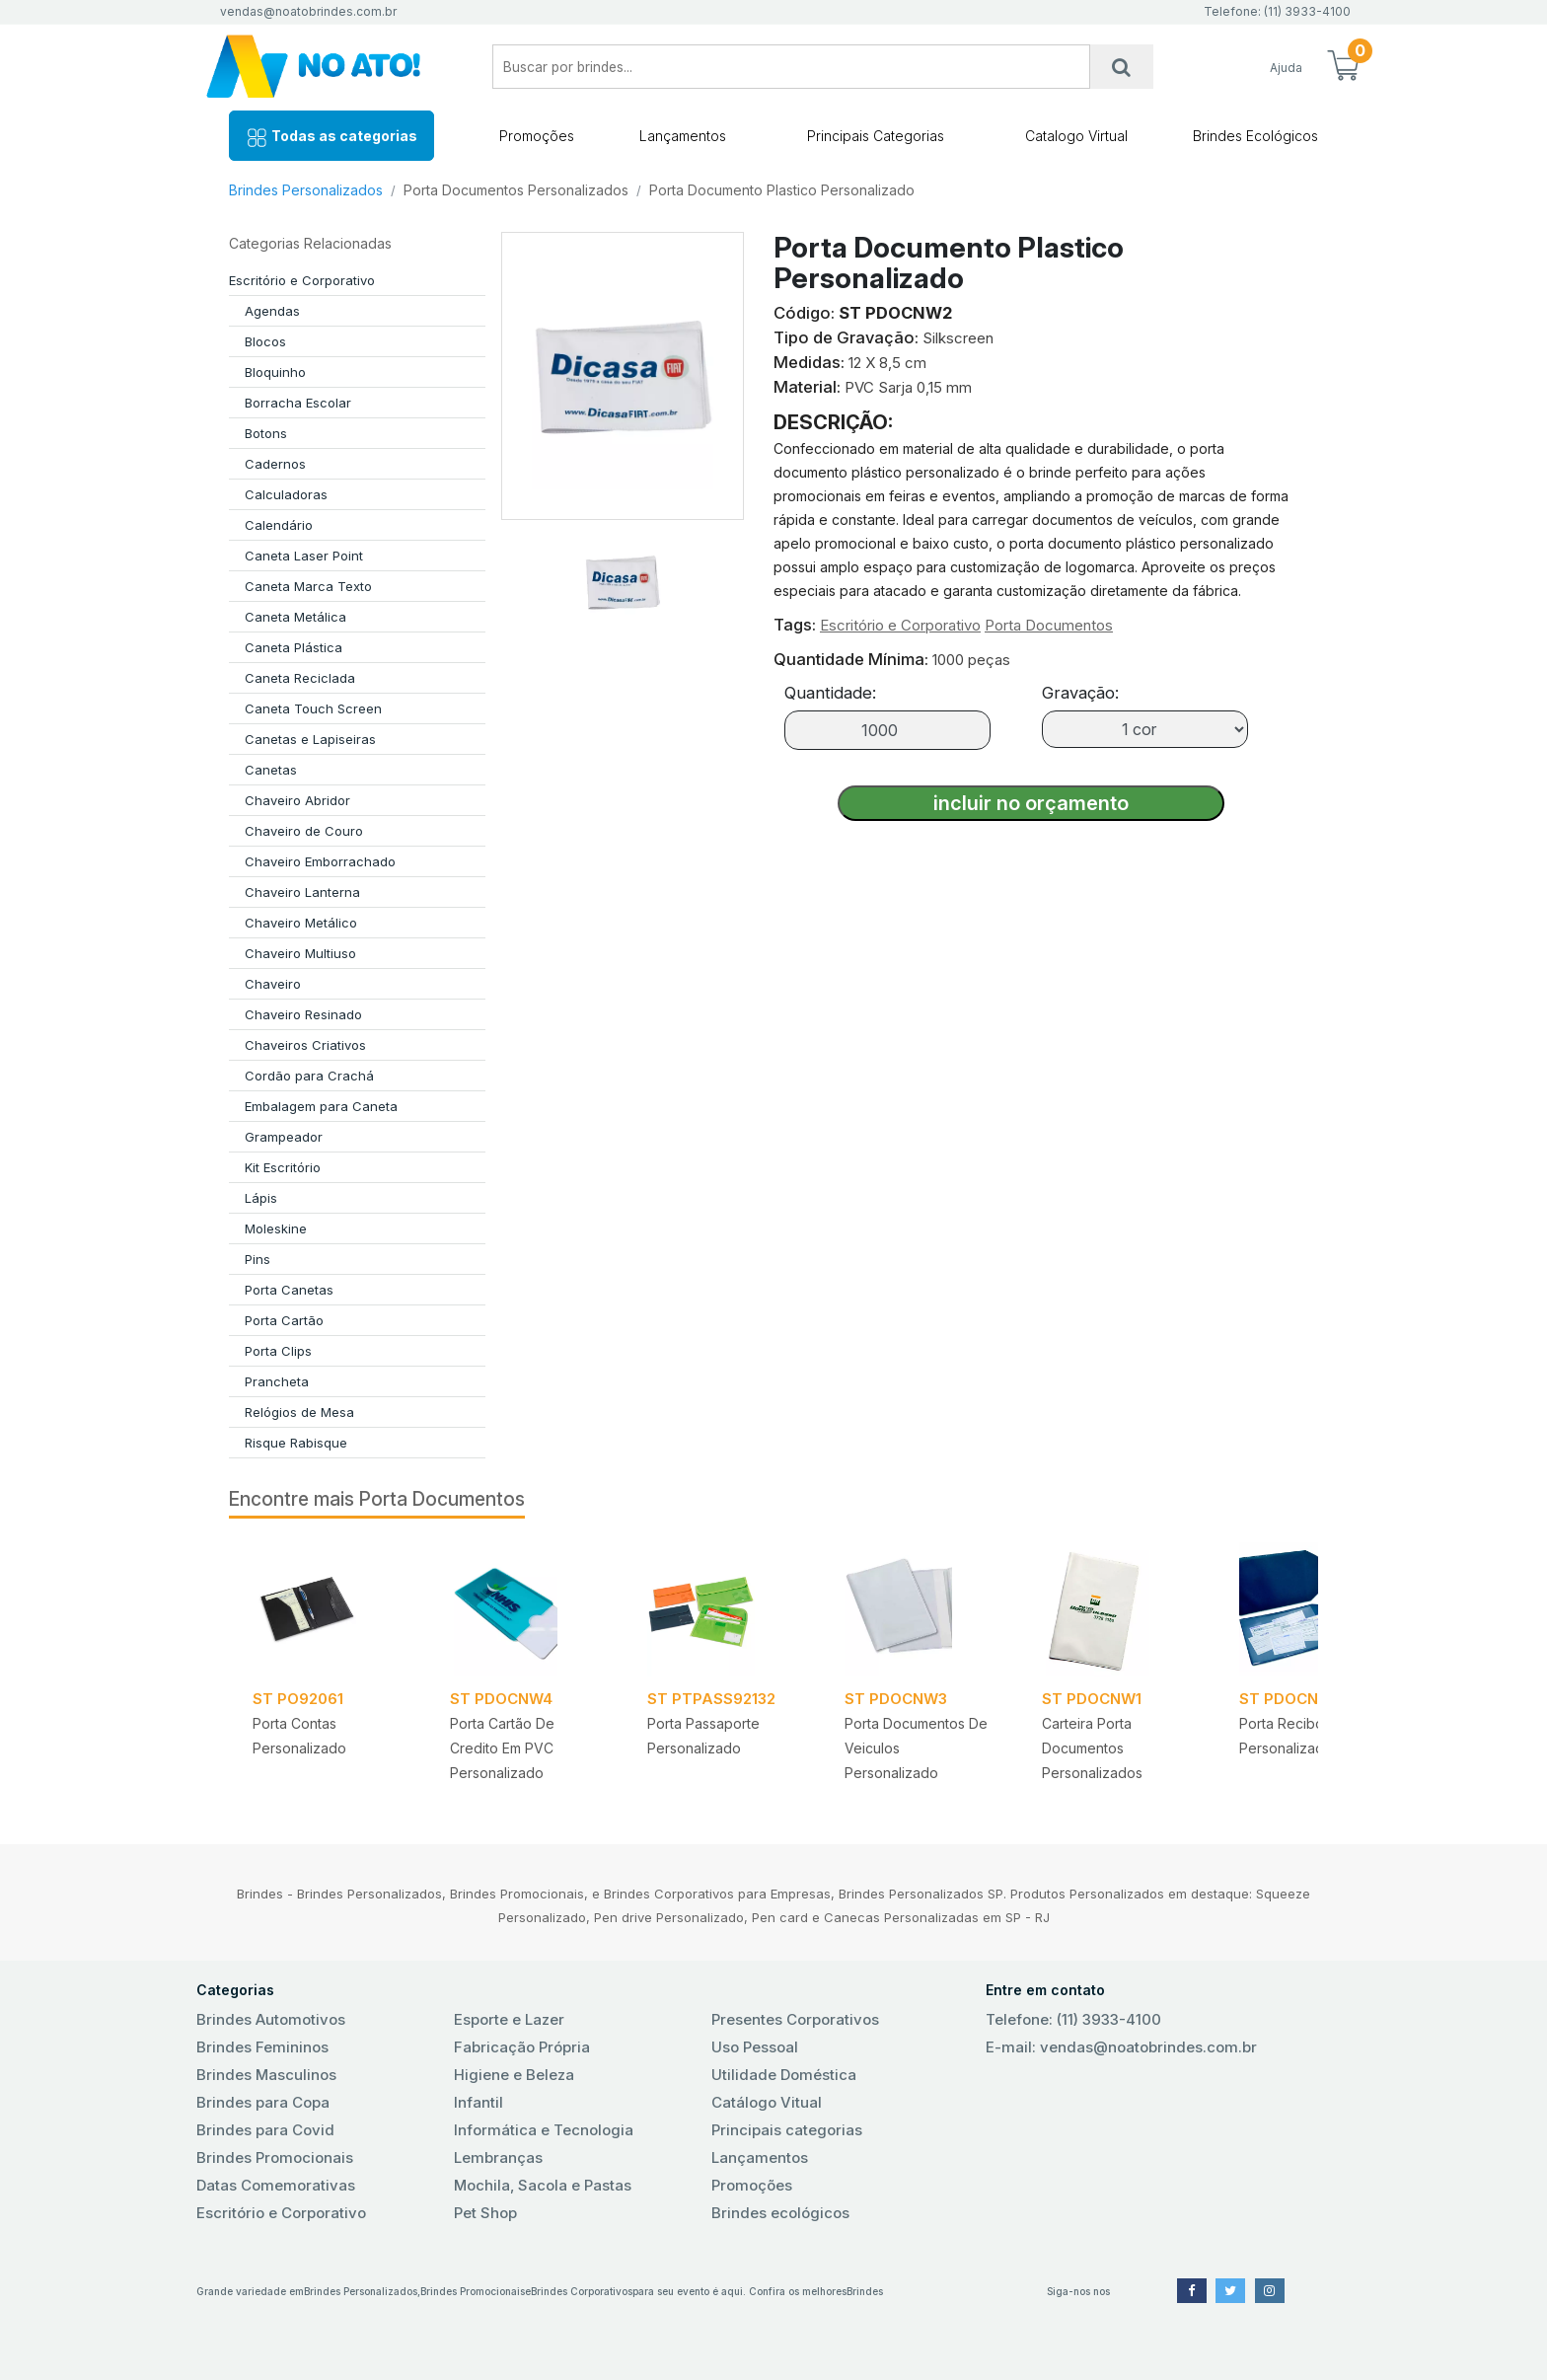  Describe the element at coordinates (622, 574) in the screenshot. I see `[tab]` at that location.